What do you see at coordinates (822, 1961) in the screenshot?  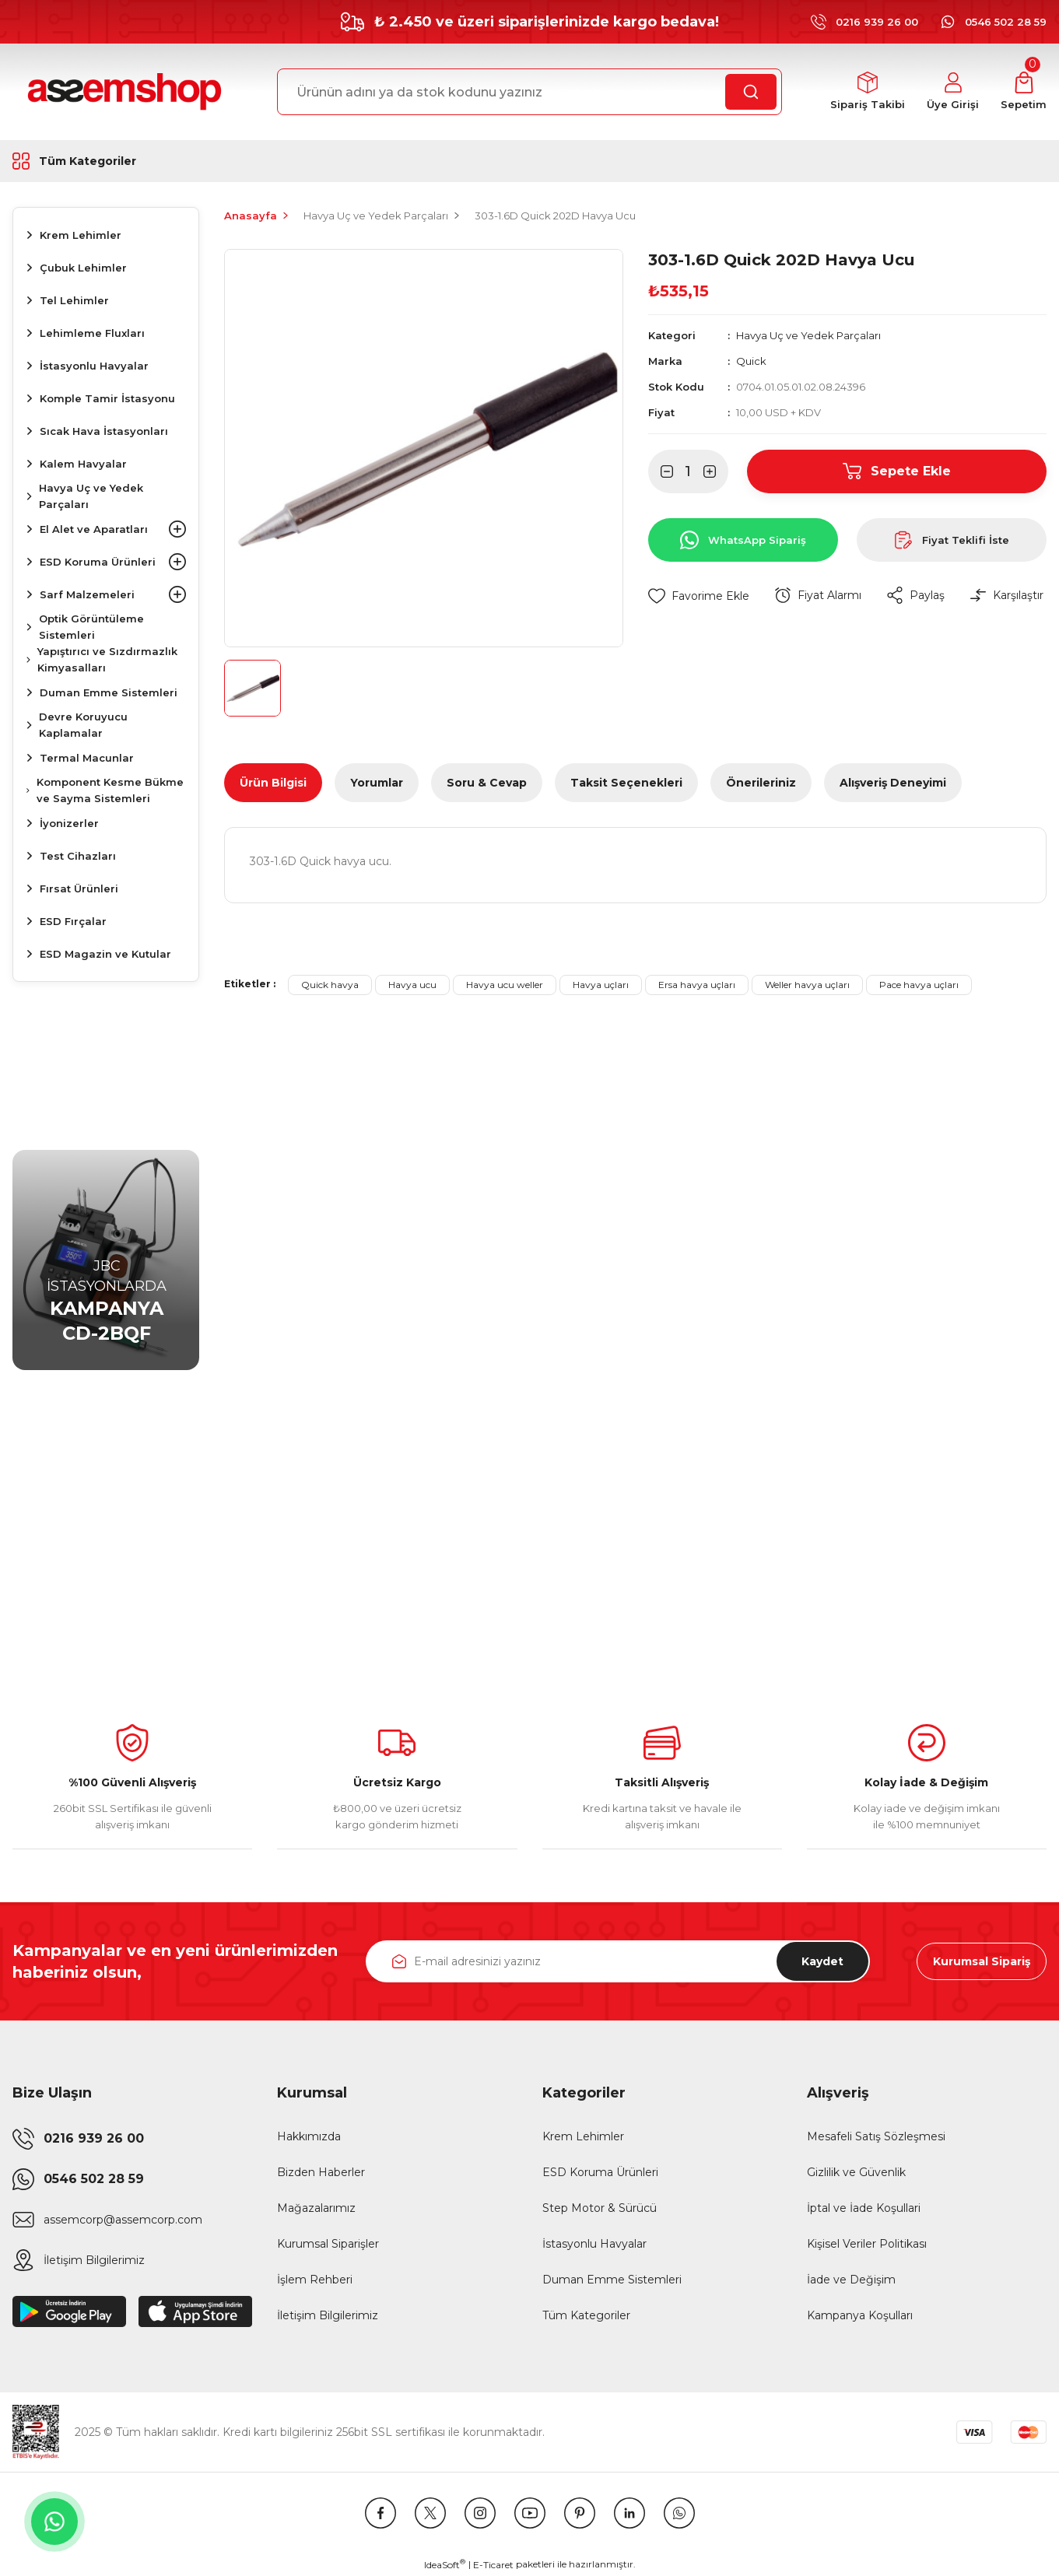 I see `Kaydet [Submit]` at bounding box center [822, 1961].